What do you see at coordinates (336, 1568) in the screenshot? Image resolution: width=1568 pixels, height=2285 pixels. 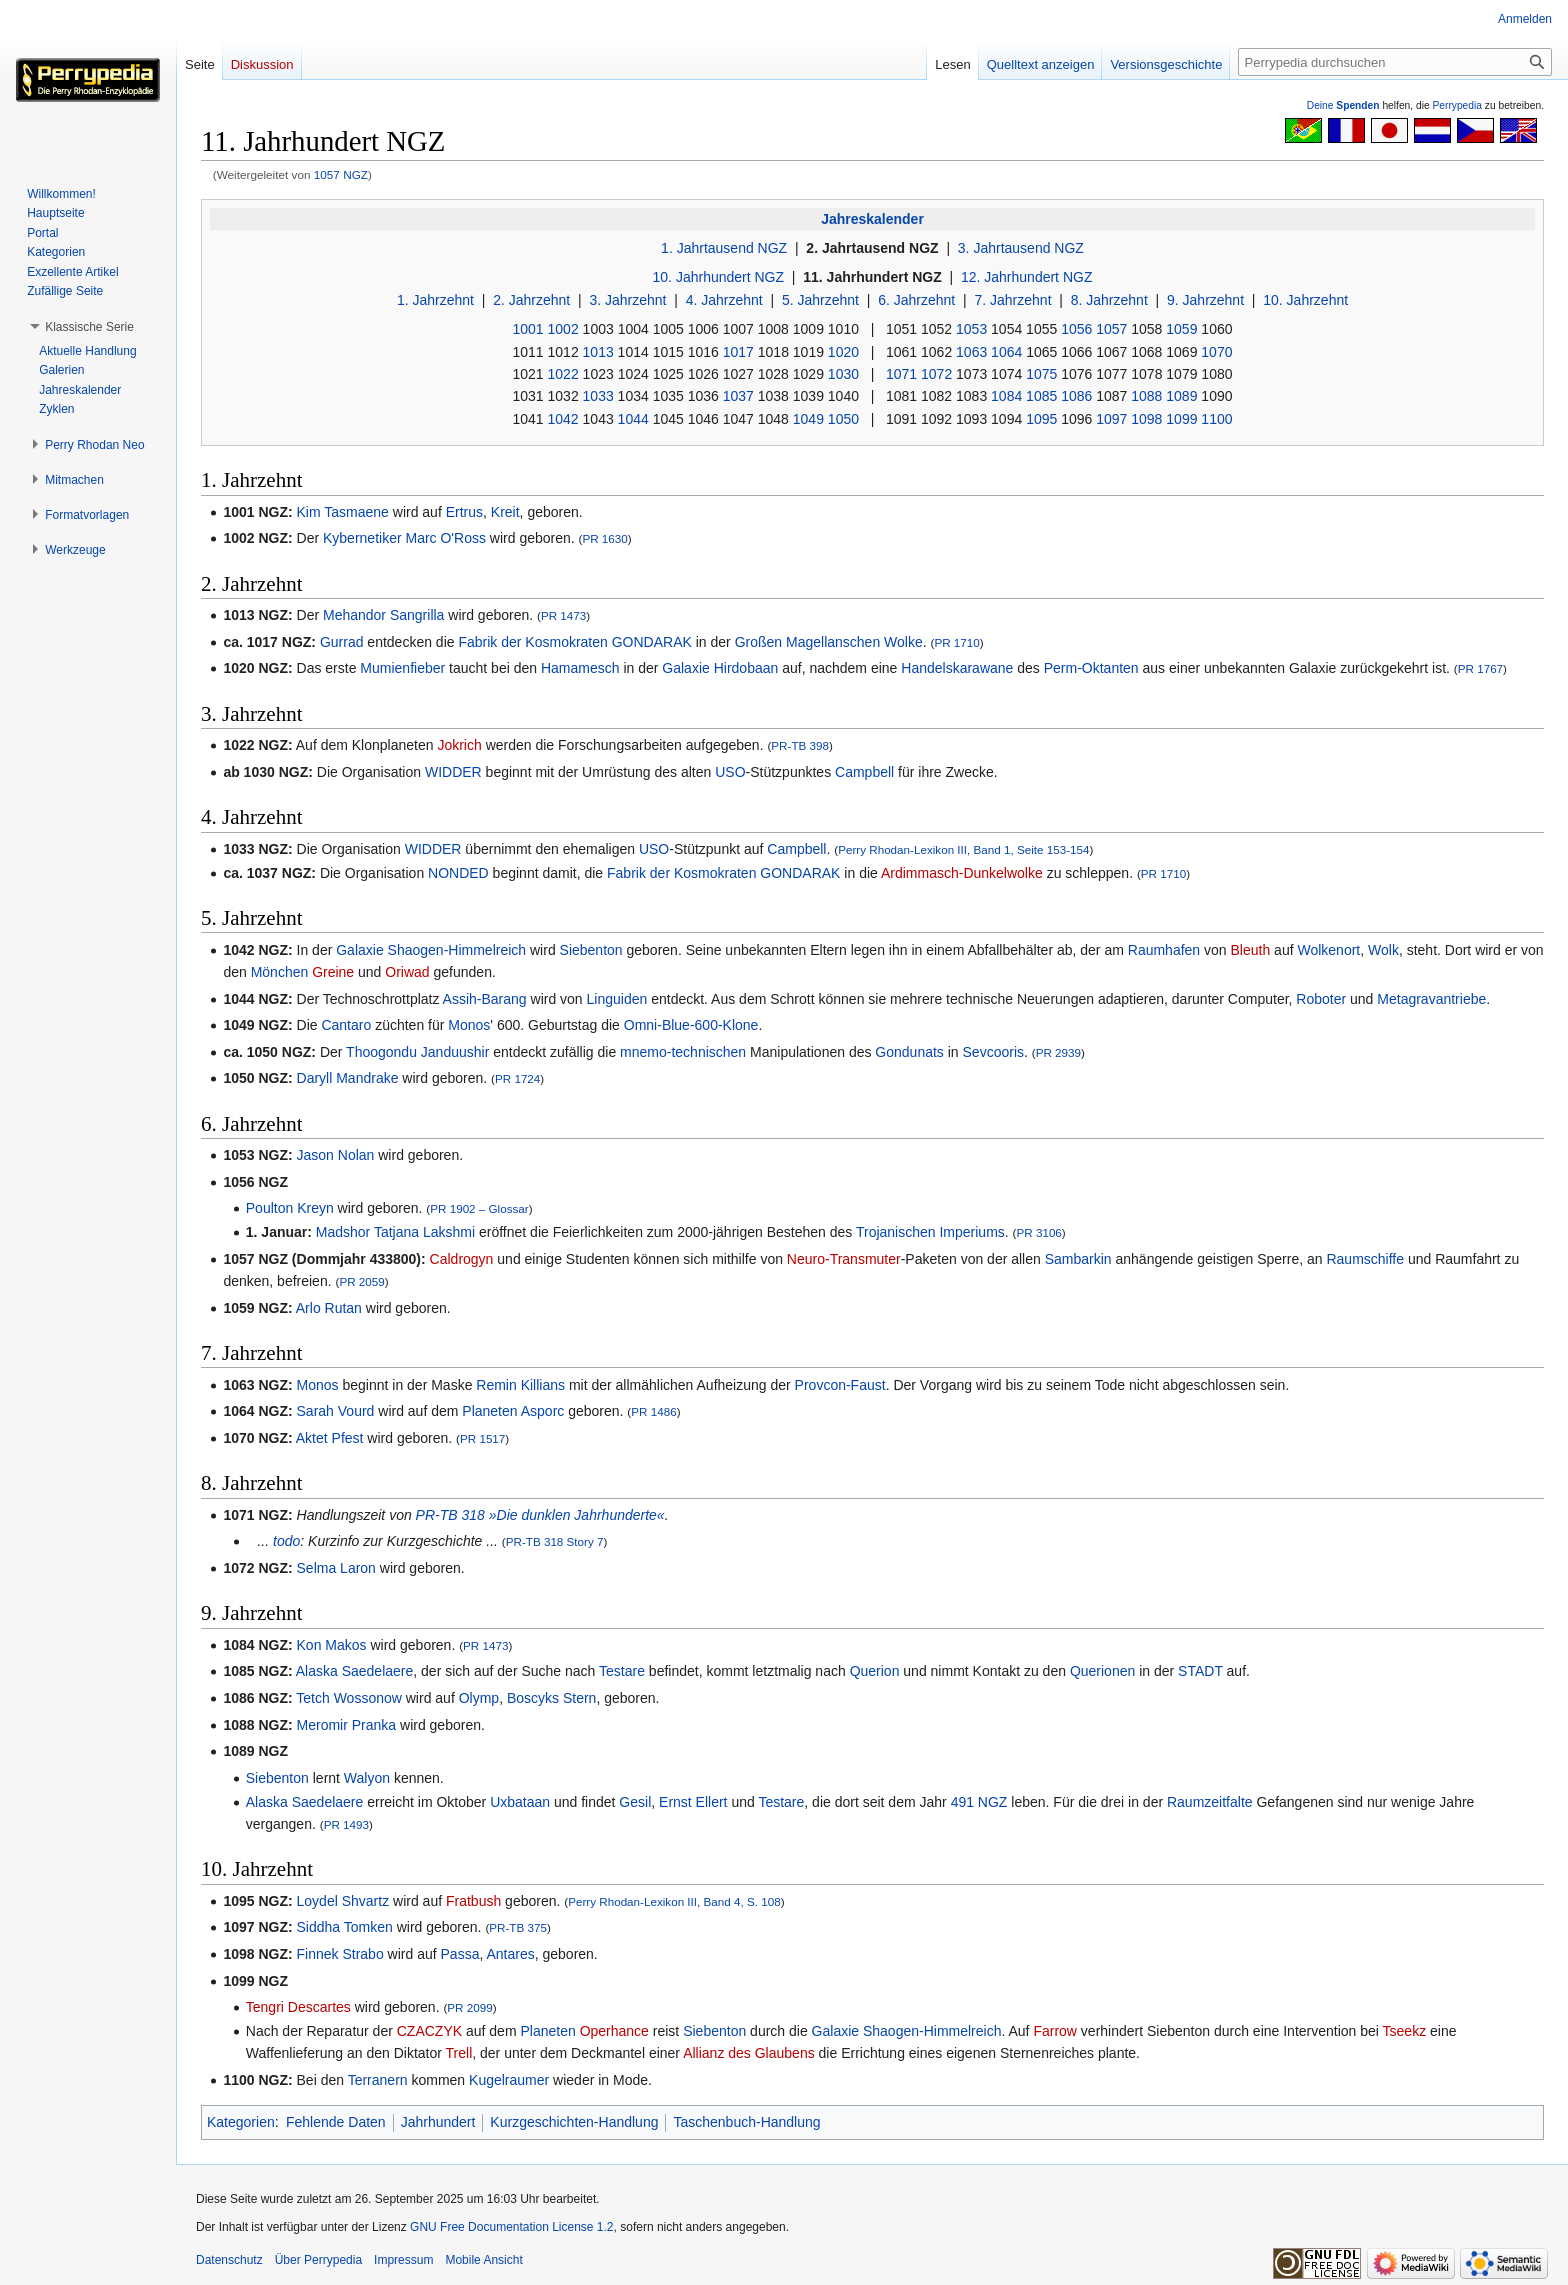 I see `Selma Laron` at bounding box center [336, 1568].